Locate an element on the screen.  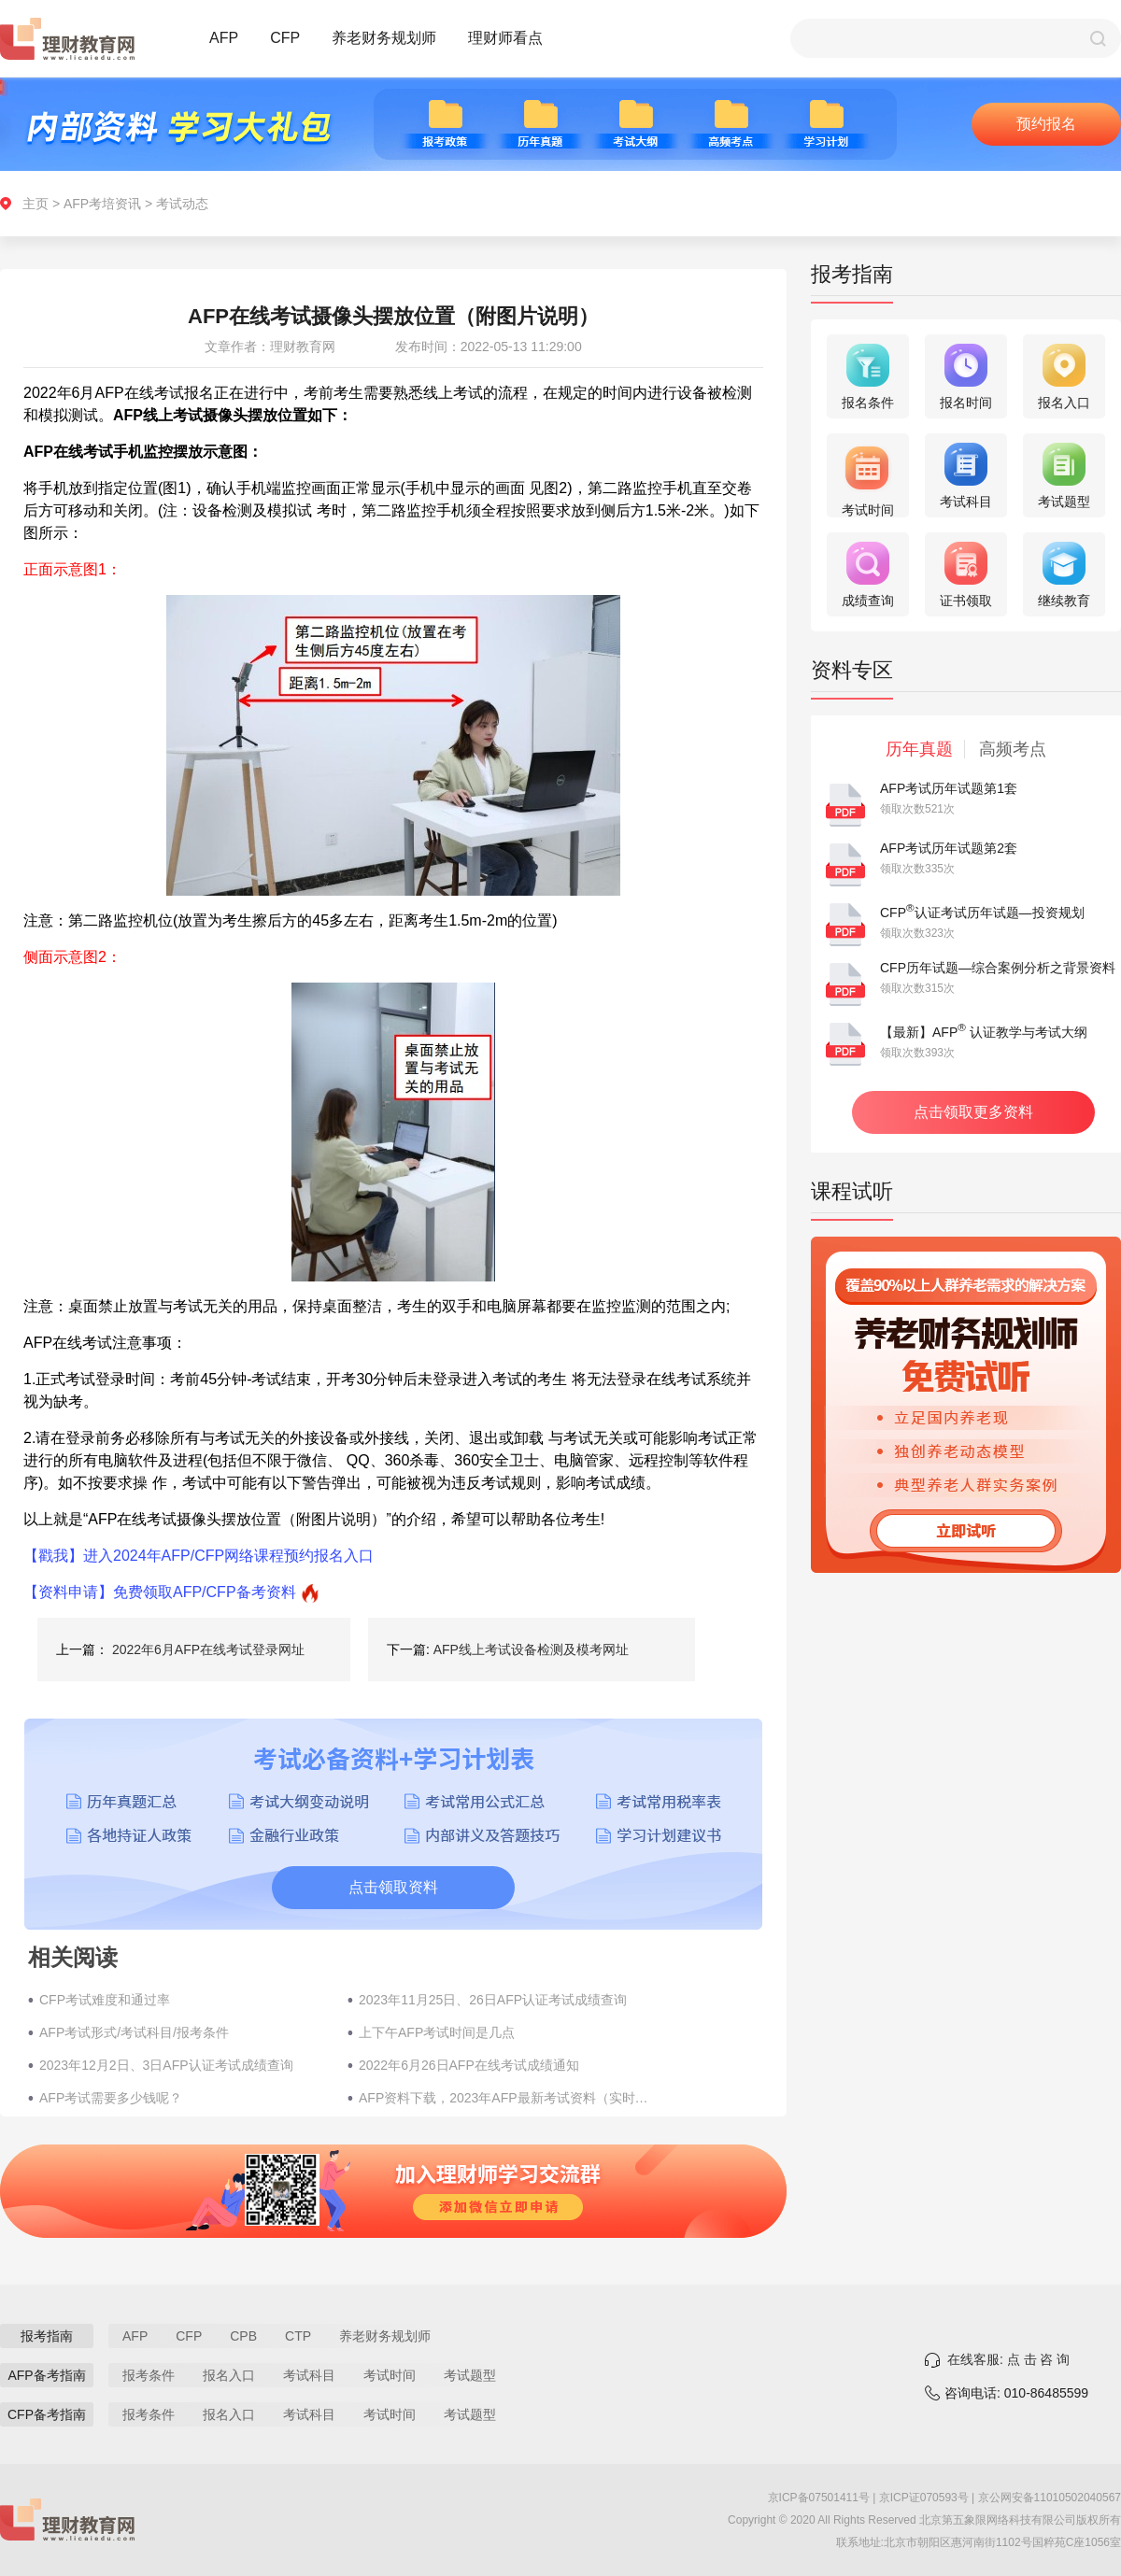
点击领取资料 is located at coordinates (393, 1887).